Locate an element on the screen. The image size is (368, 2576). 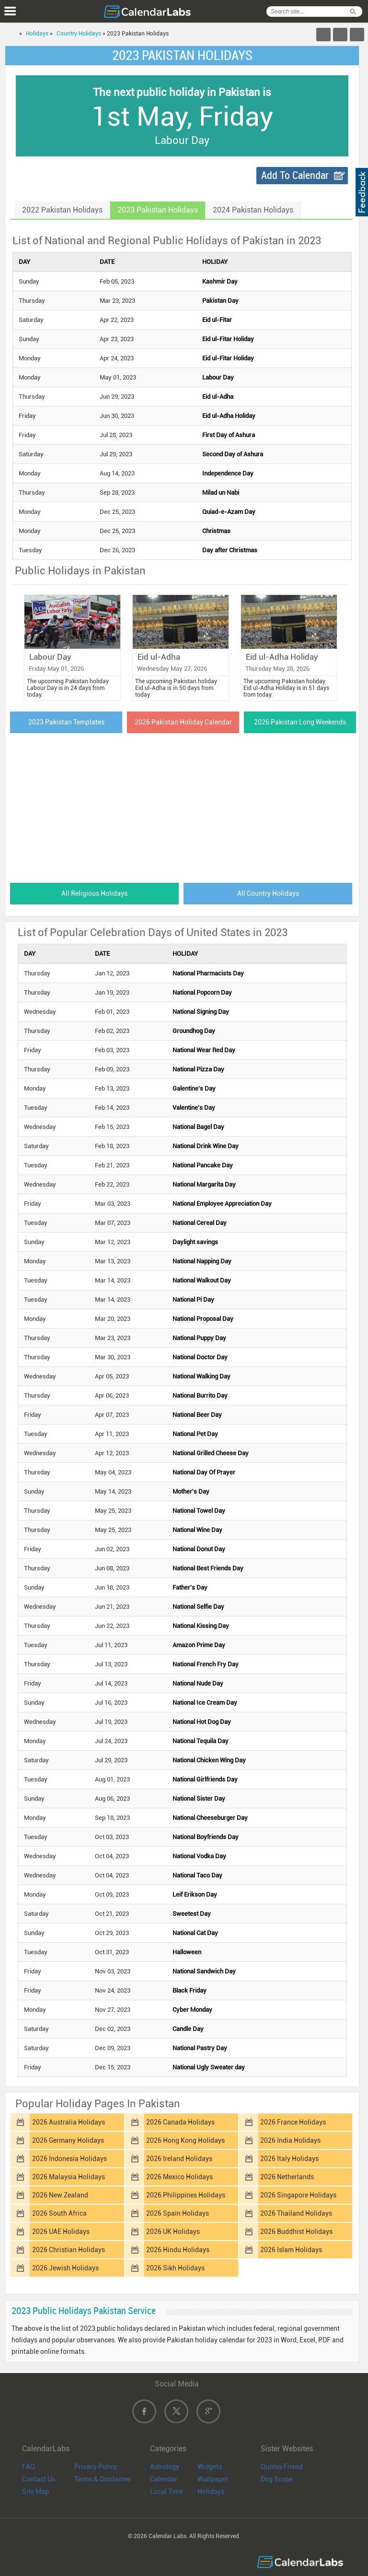
2026 Hong Kong Holidays is located at coordinates (185, 2140).